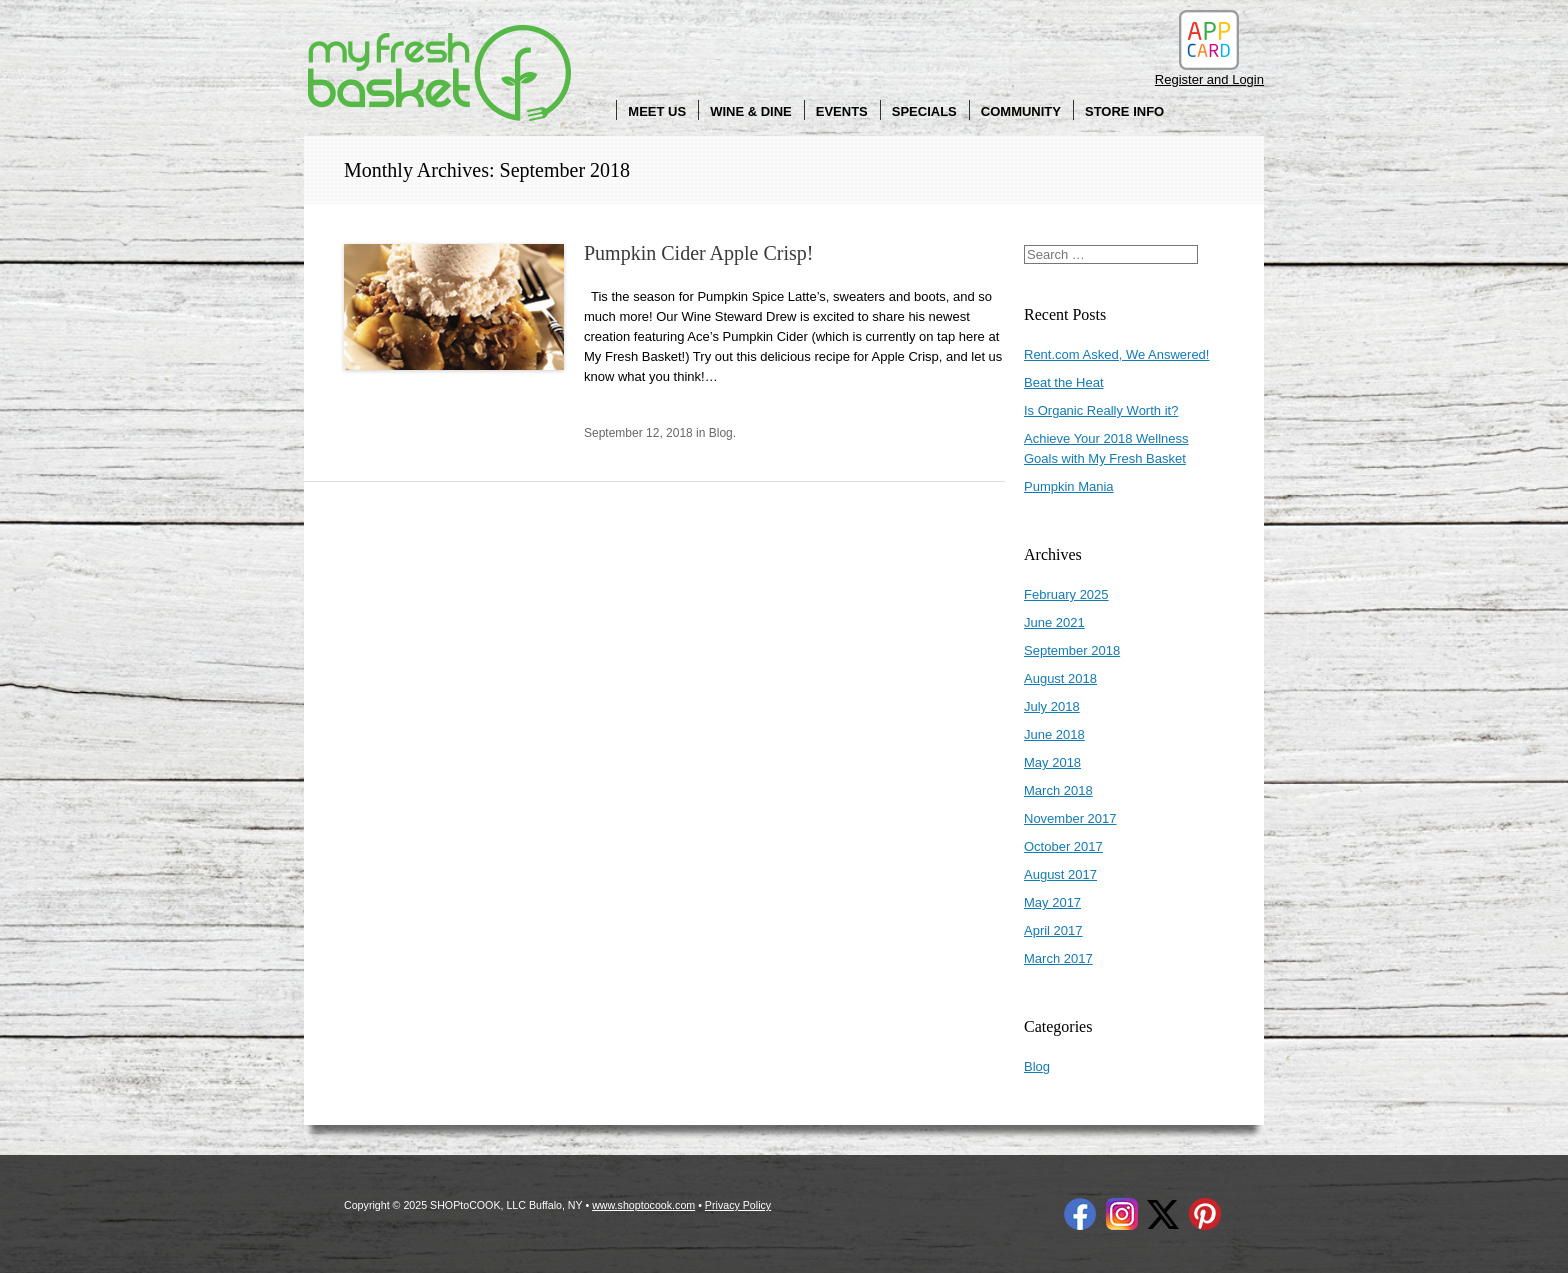  Describe the element at coordinates (1070, 818) in the screenshot. I see `November 2017` at that location.